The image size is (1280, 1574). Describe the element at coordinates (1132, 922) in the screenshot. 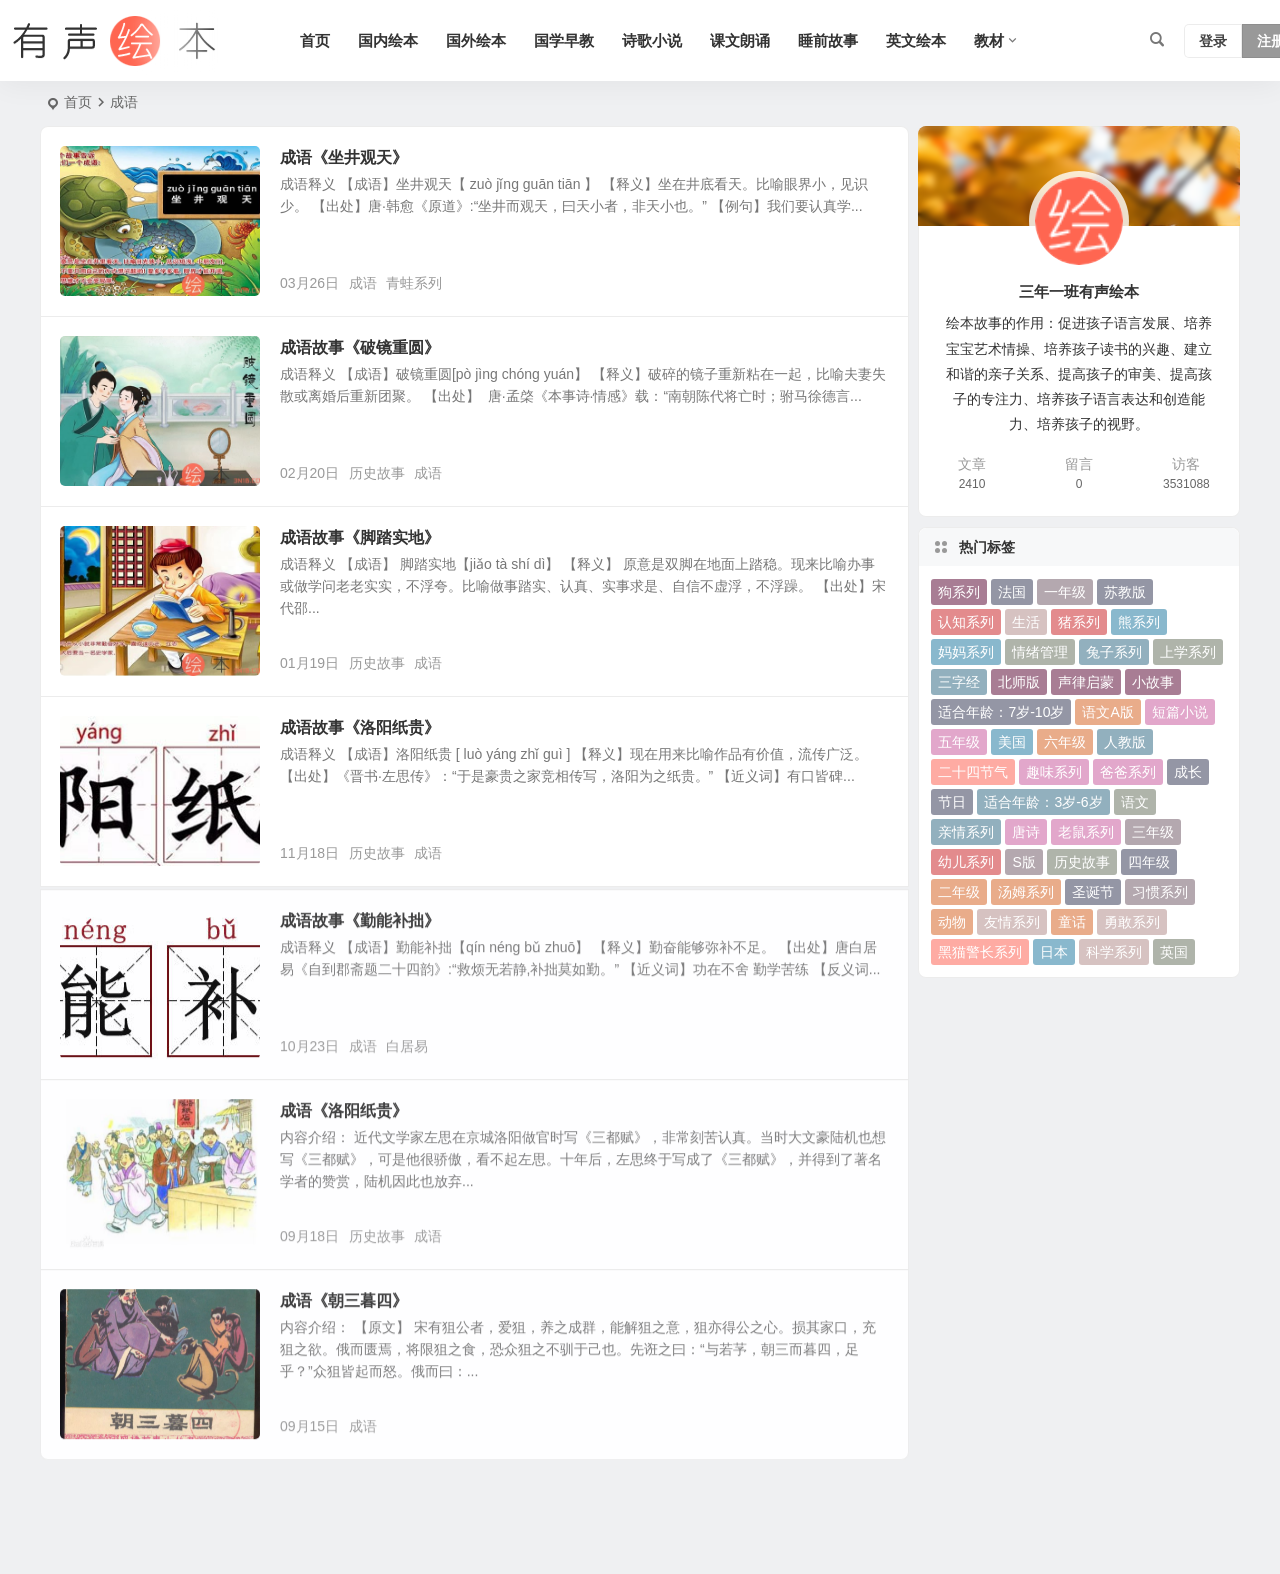

I see `勇敢系列 [勇敢系列 (64 项)]` at that location.